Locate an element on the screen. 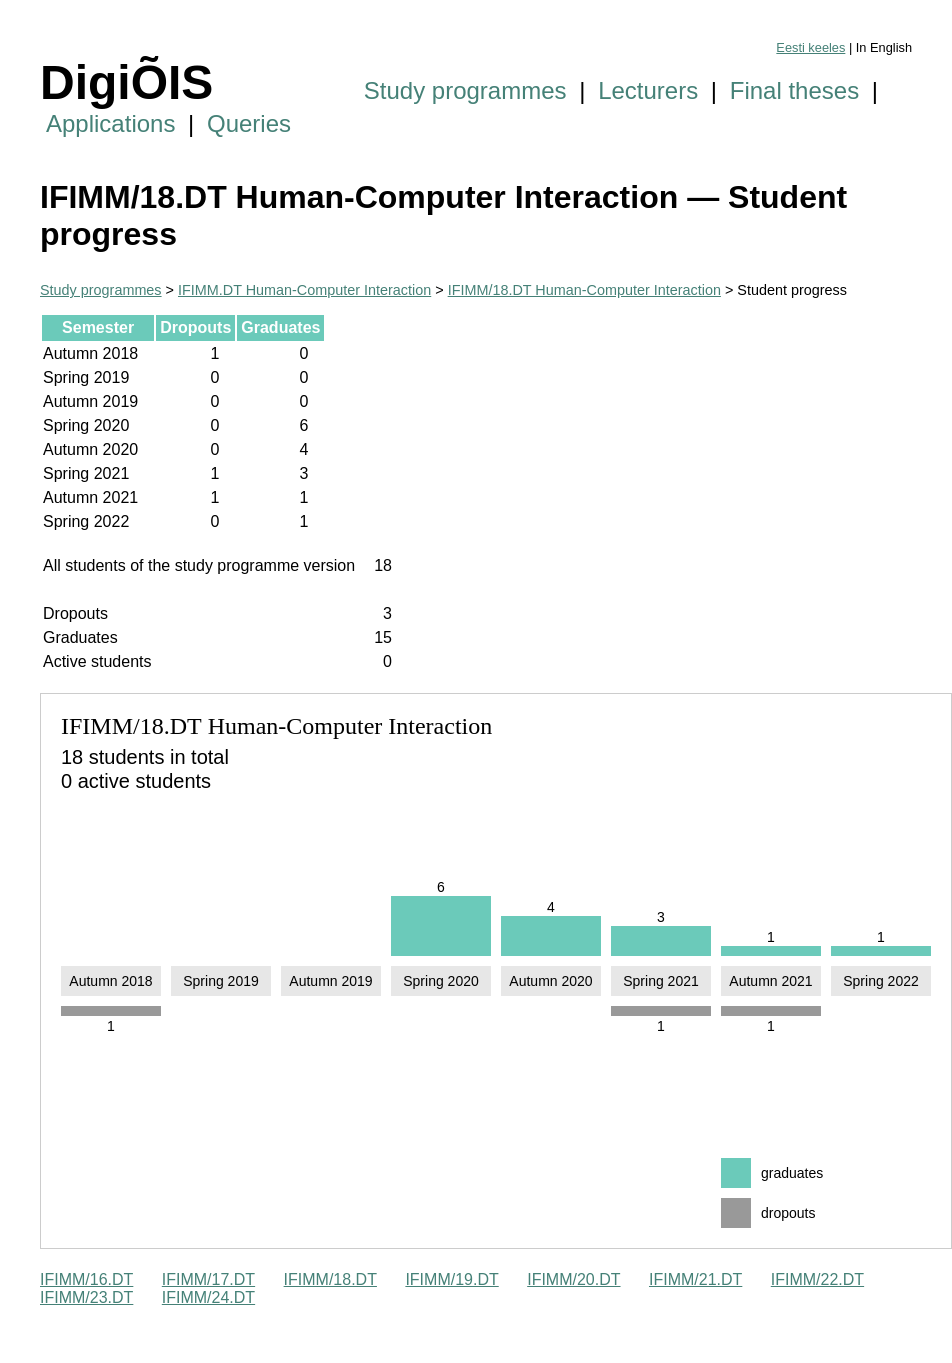 This screenshot has height=1363, width=952. IFIMM/21.DT is located at coordinates (695, 1279).